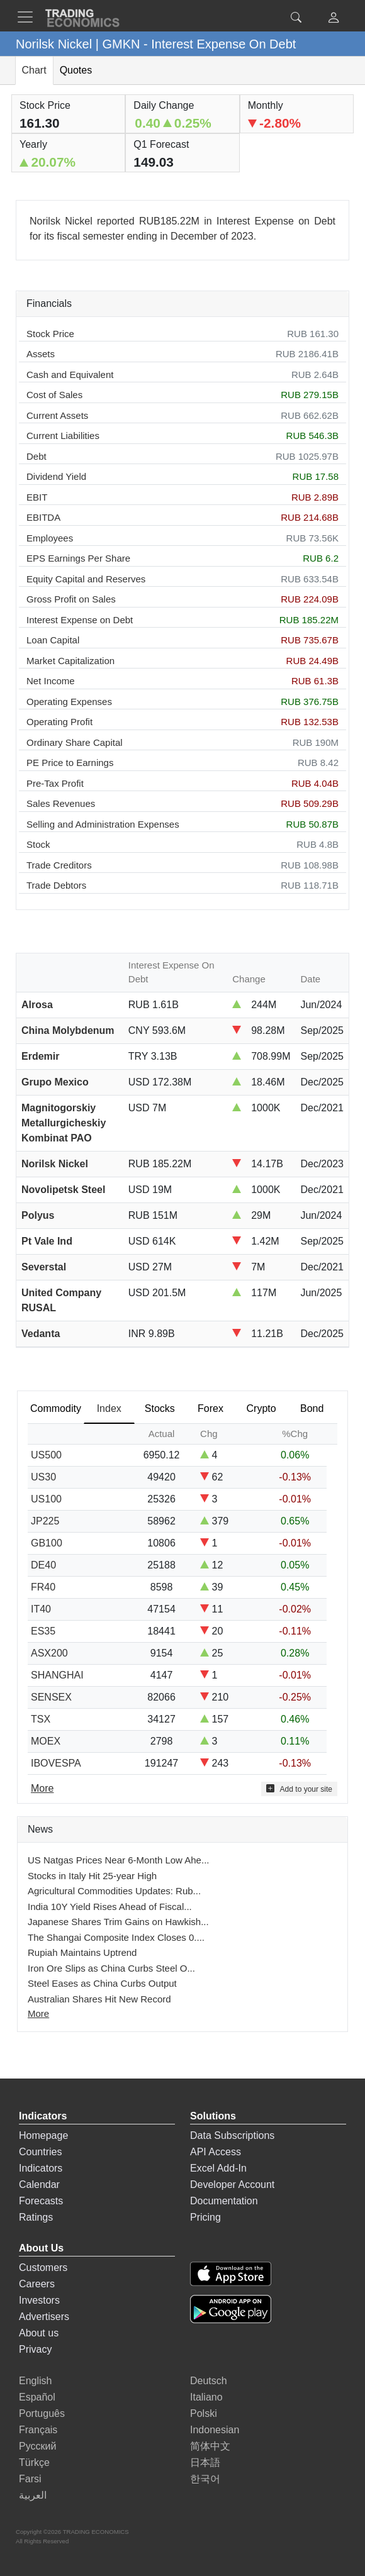 This screenshot has width=365, height=2576. I want to click on Debt, so click(36, 456).